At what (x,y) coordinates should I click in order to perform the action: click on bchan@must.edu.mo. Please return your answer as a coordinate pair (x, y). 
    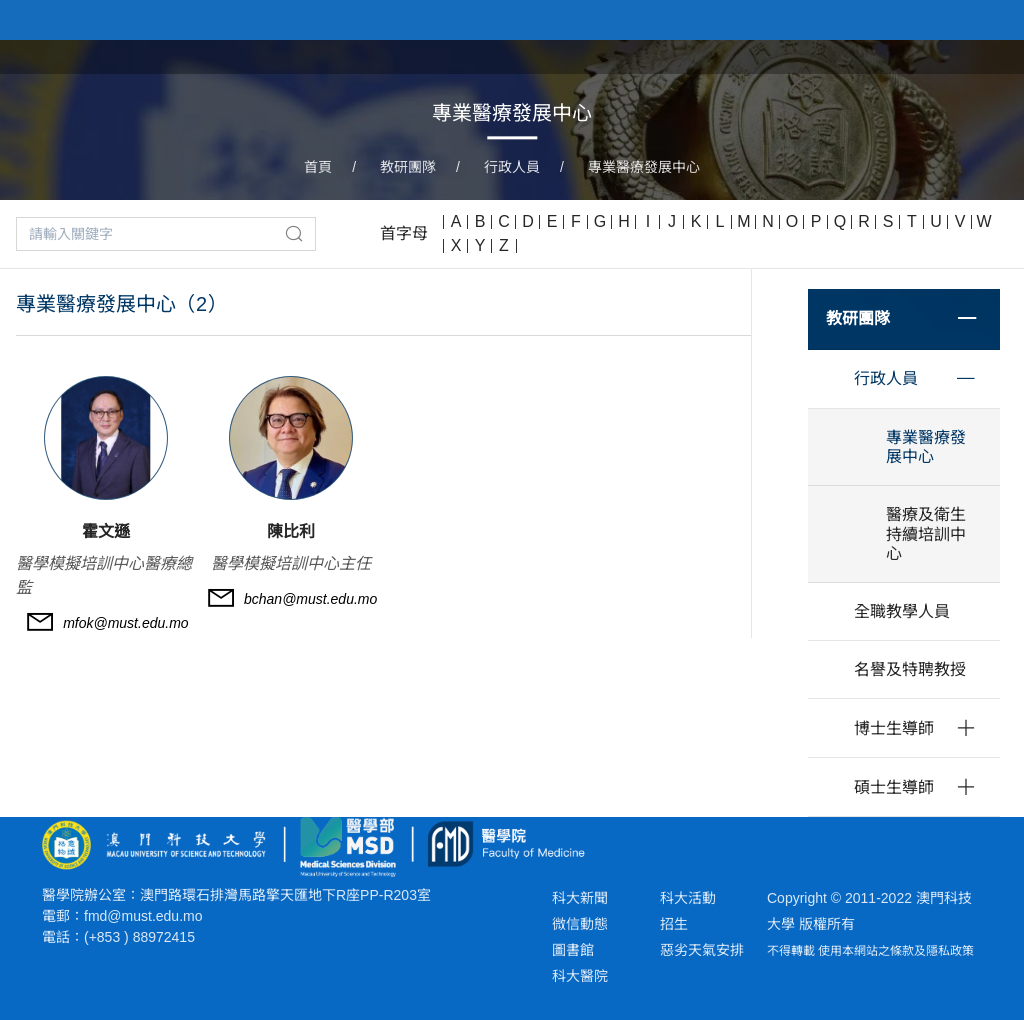
    Looking at the image, I should click on (310, 599).